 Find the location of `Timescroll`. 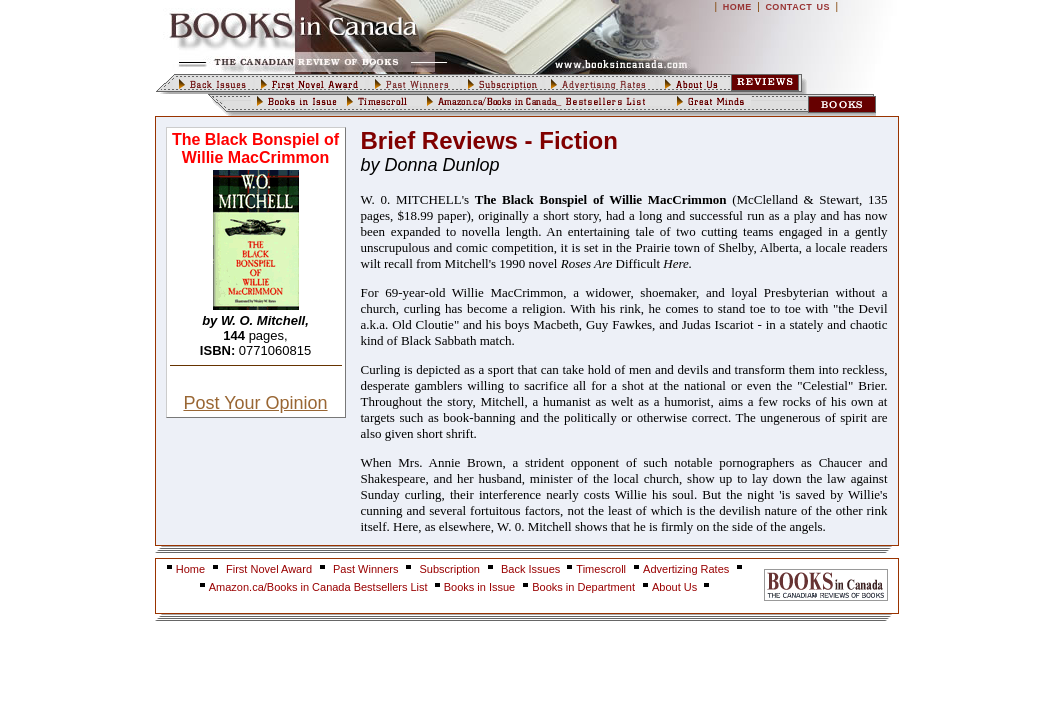

Timescroll is located at coordinates (601, 569).